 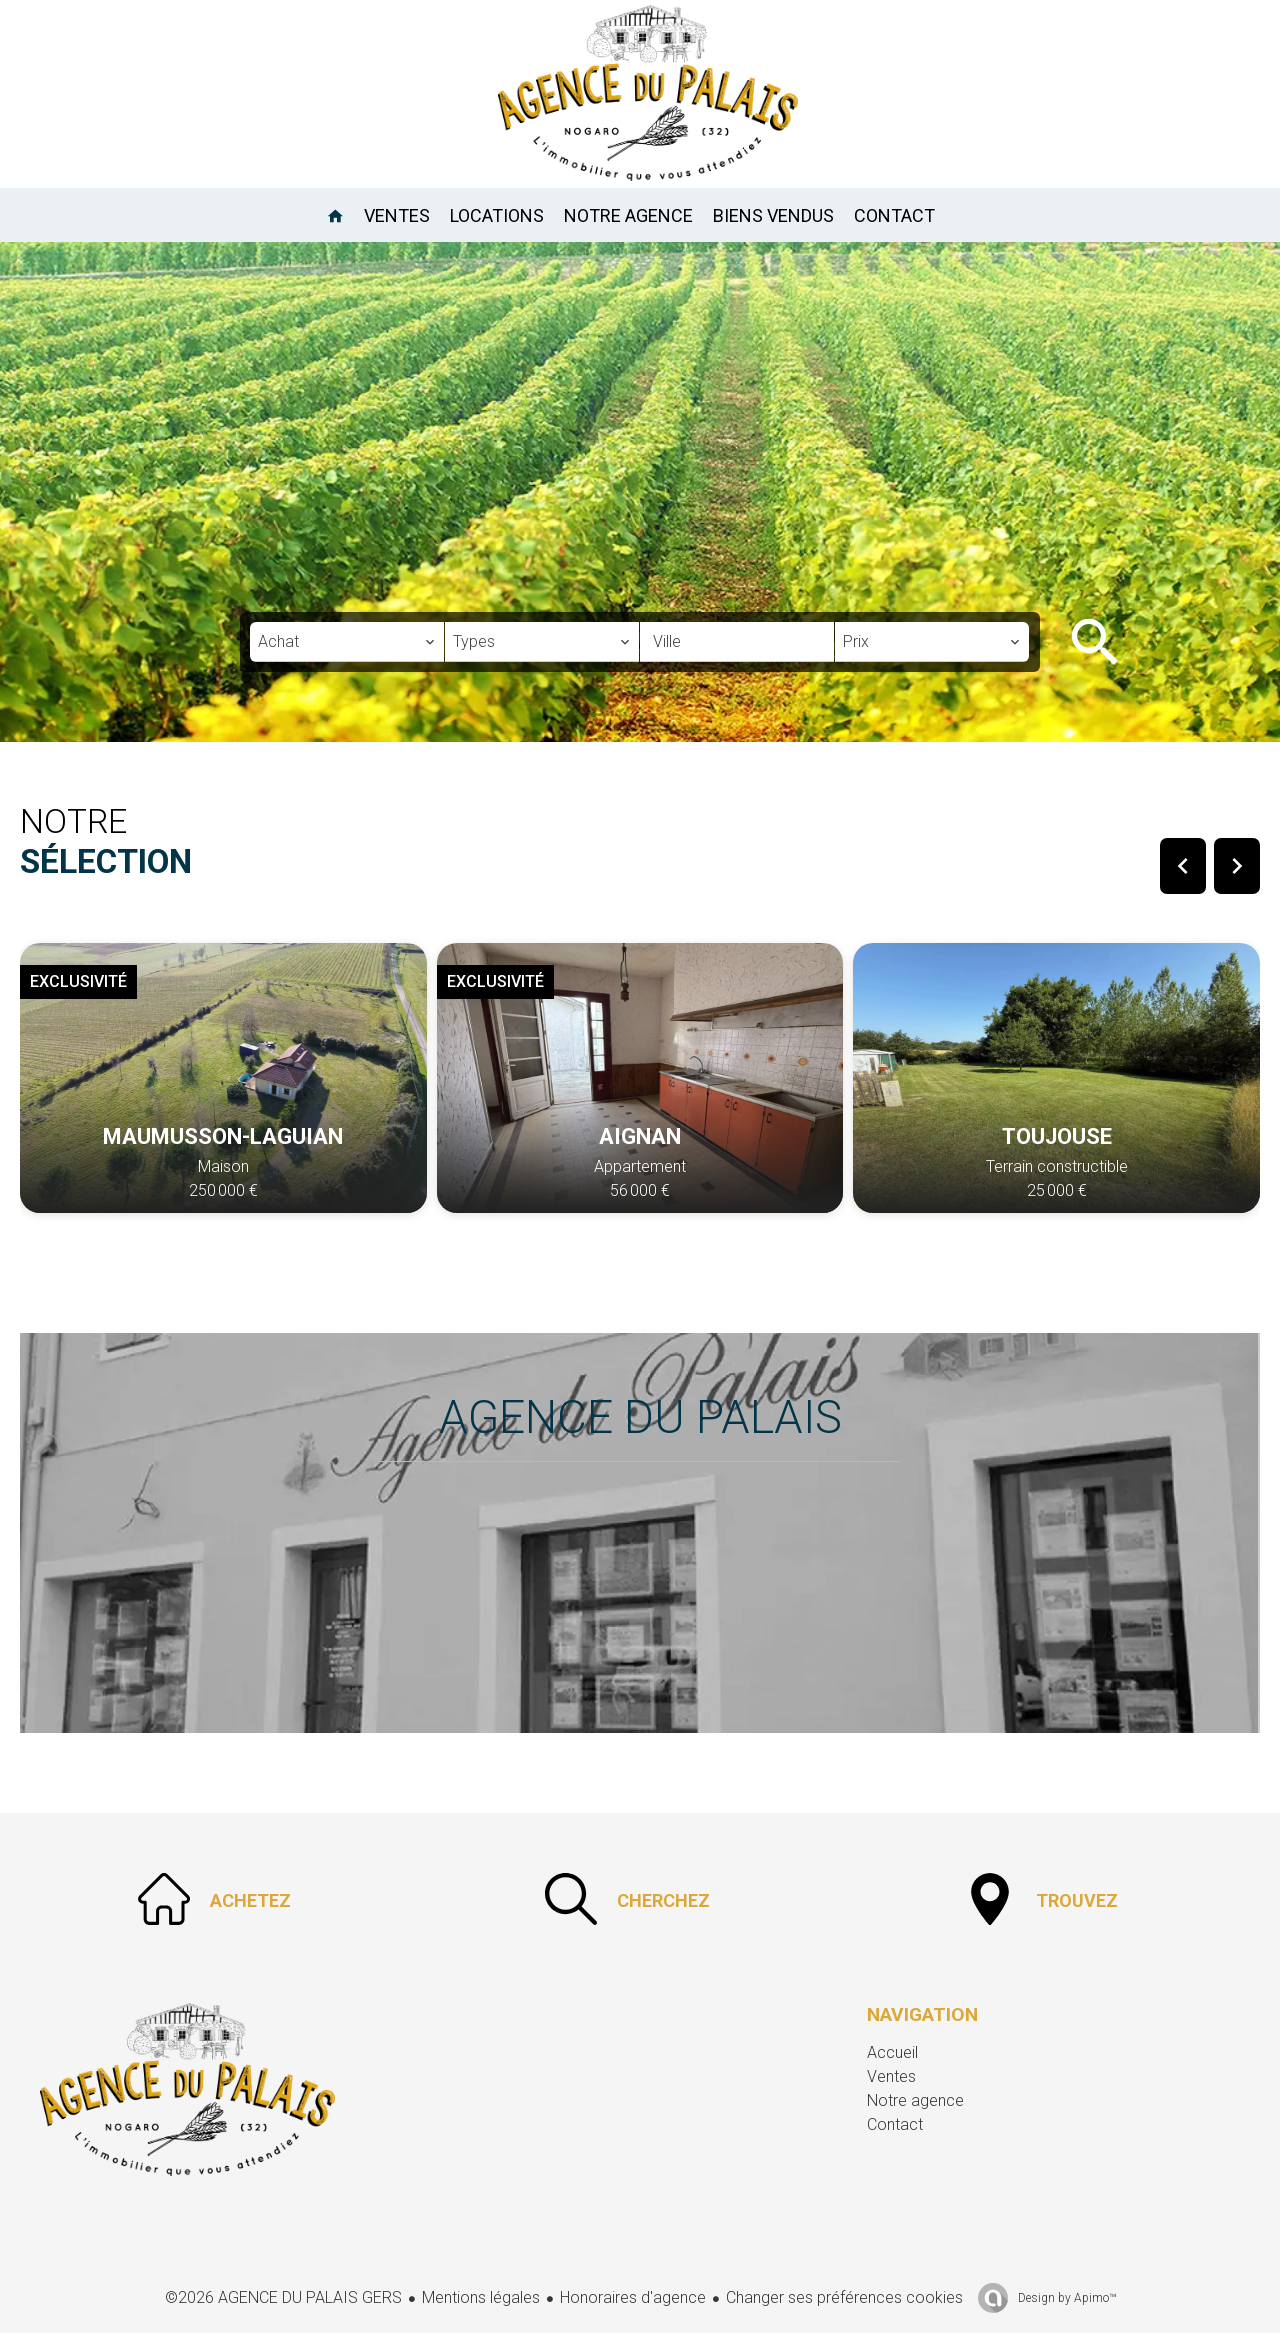 What do you see at coordinates (633, 2297) in the screenshot?
I see `Honoraires d'agence` at bounding box center [633, 2297].